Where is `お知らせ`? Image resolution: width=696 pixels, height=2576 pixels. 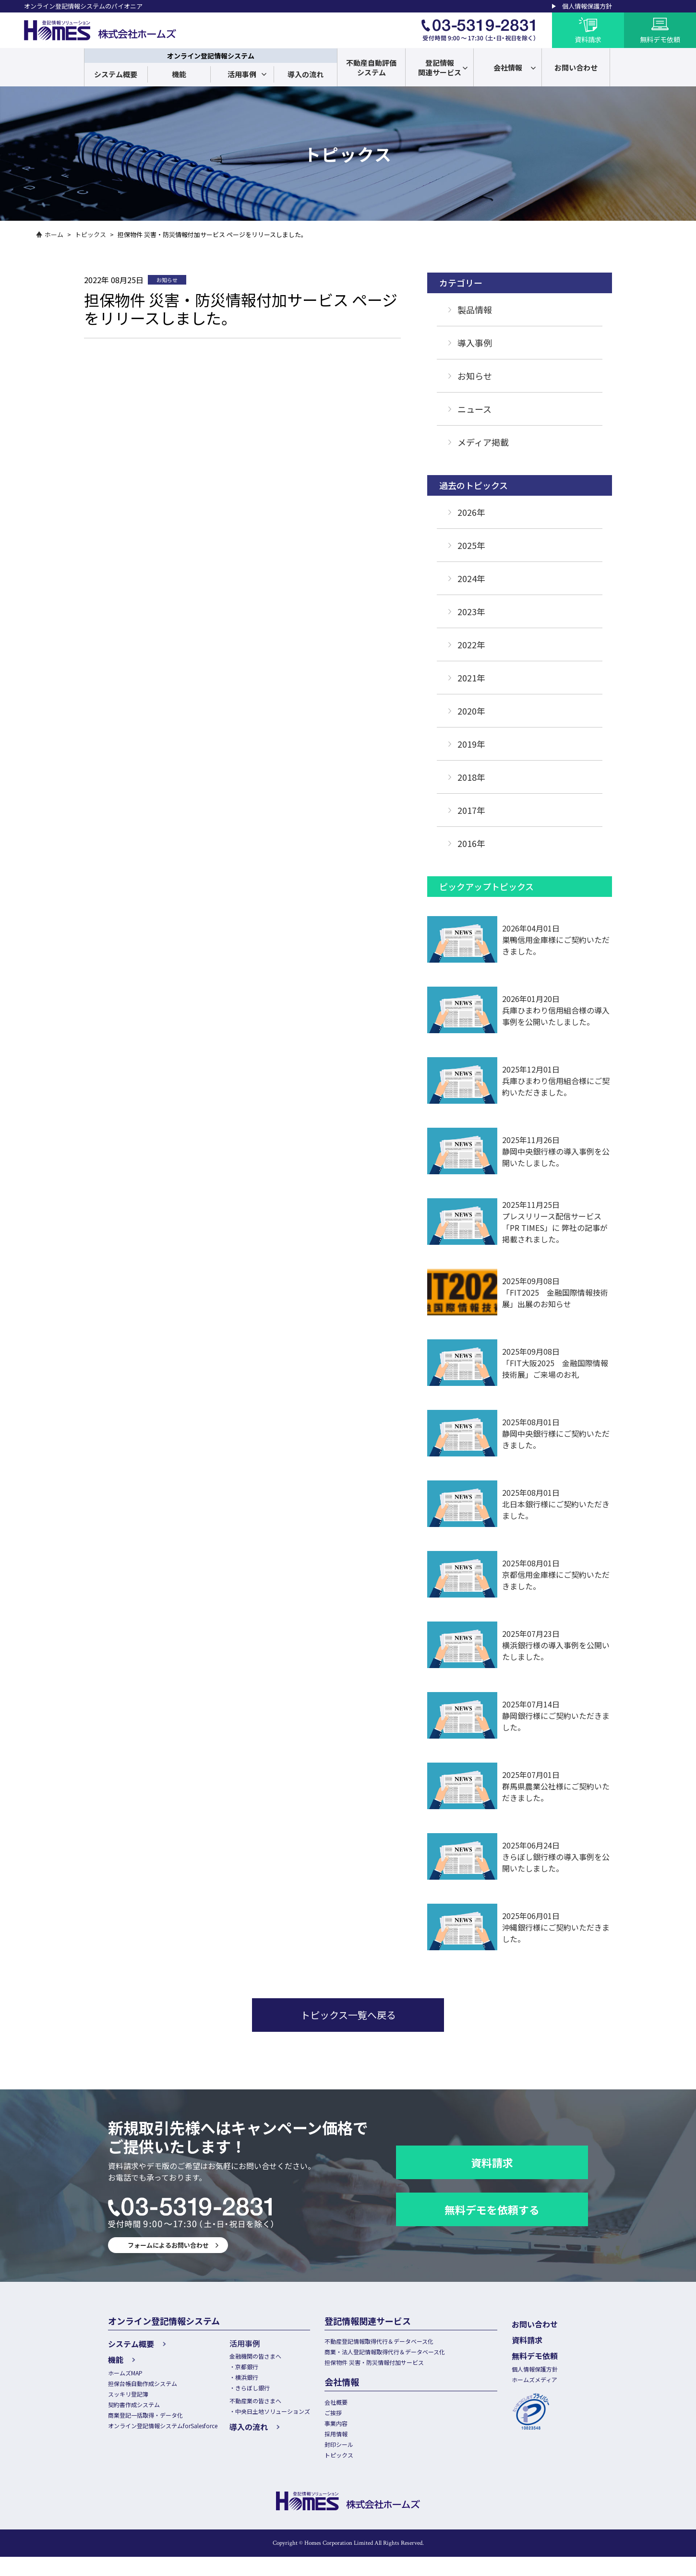 お知らせ is located at coordinates (474, 376).